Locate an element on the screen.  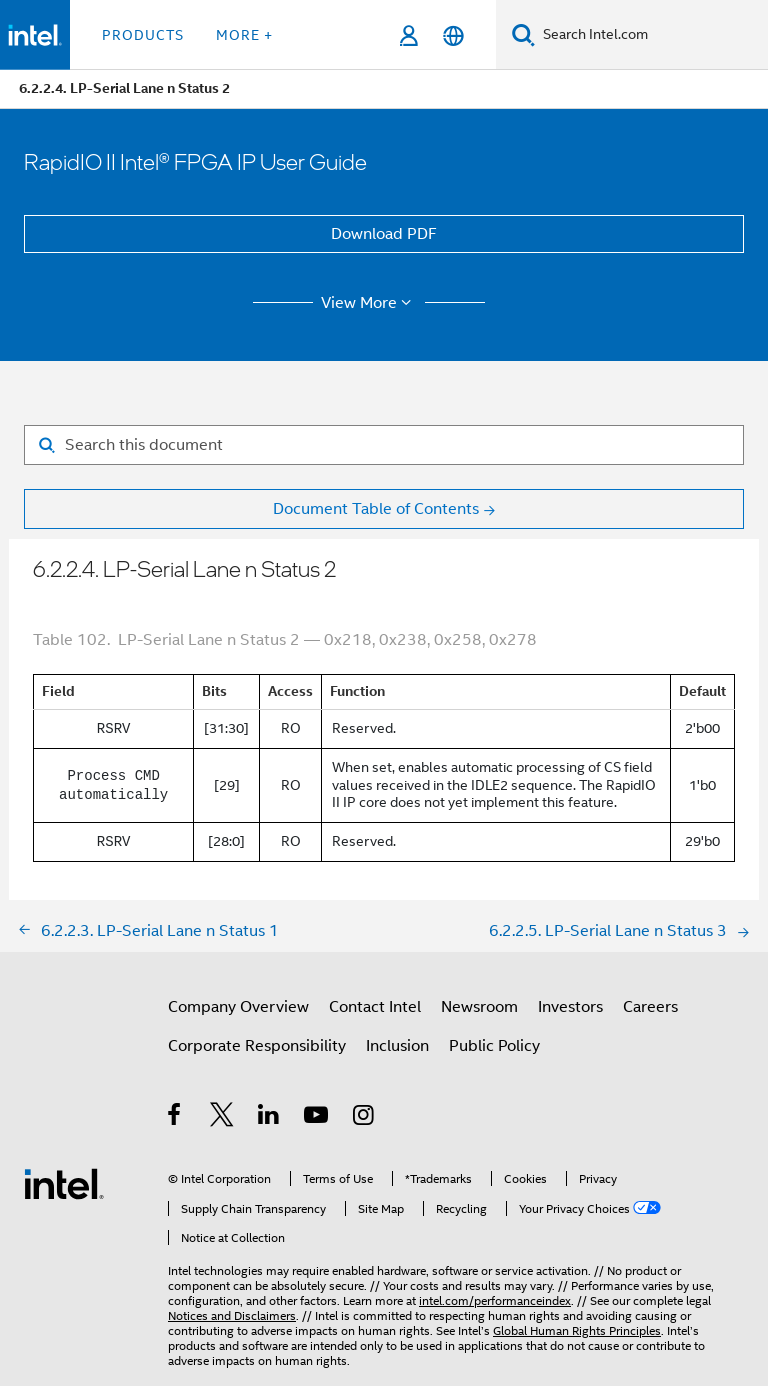
[Intel on Twitter] is located at coordinates (222, 1118).